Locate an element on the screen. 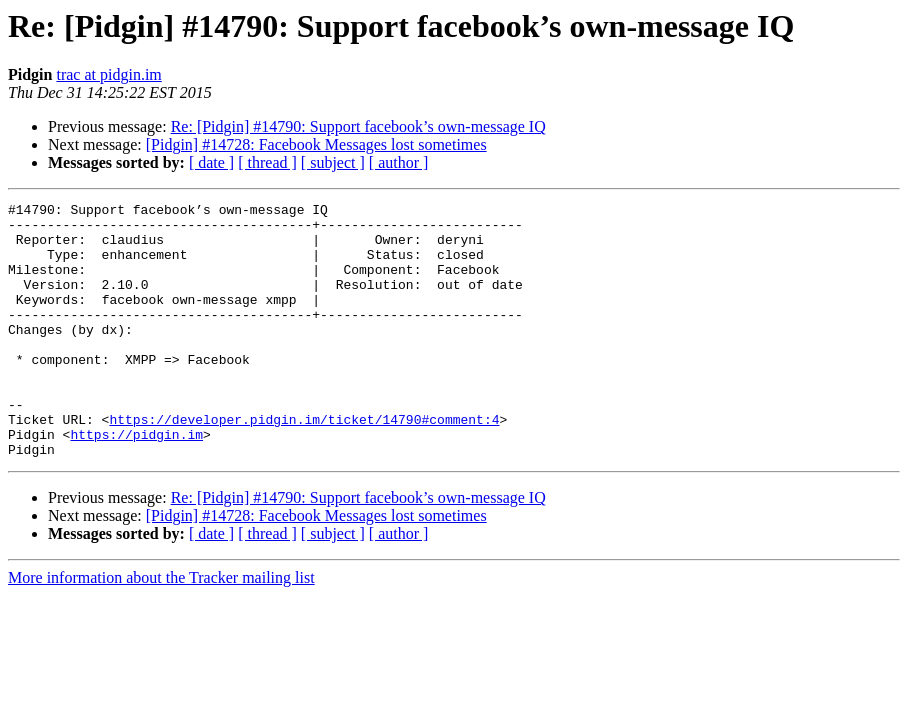 This screenshot has width=908, height=720. https://developer.pidgin.im/ticket/14790#comment:4 is located at coordinates (304, 464).